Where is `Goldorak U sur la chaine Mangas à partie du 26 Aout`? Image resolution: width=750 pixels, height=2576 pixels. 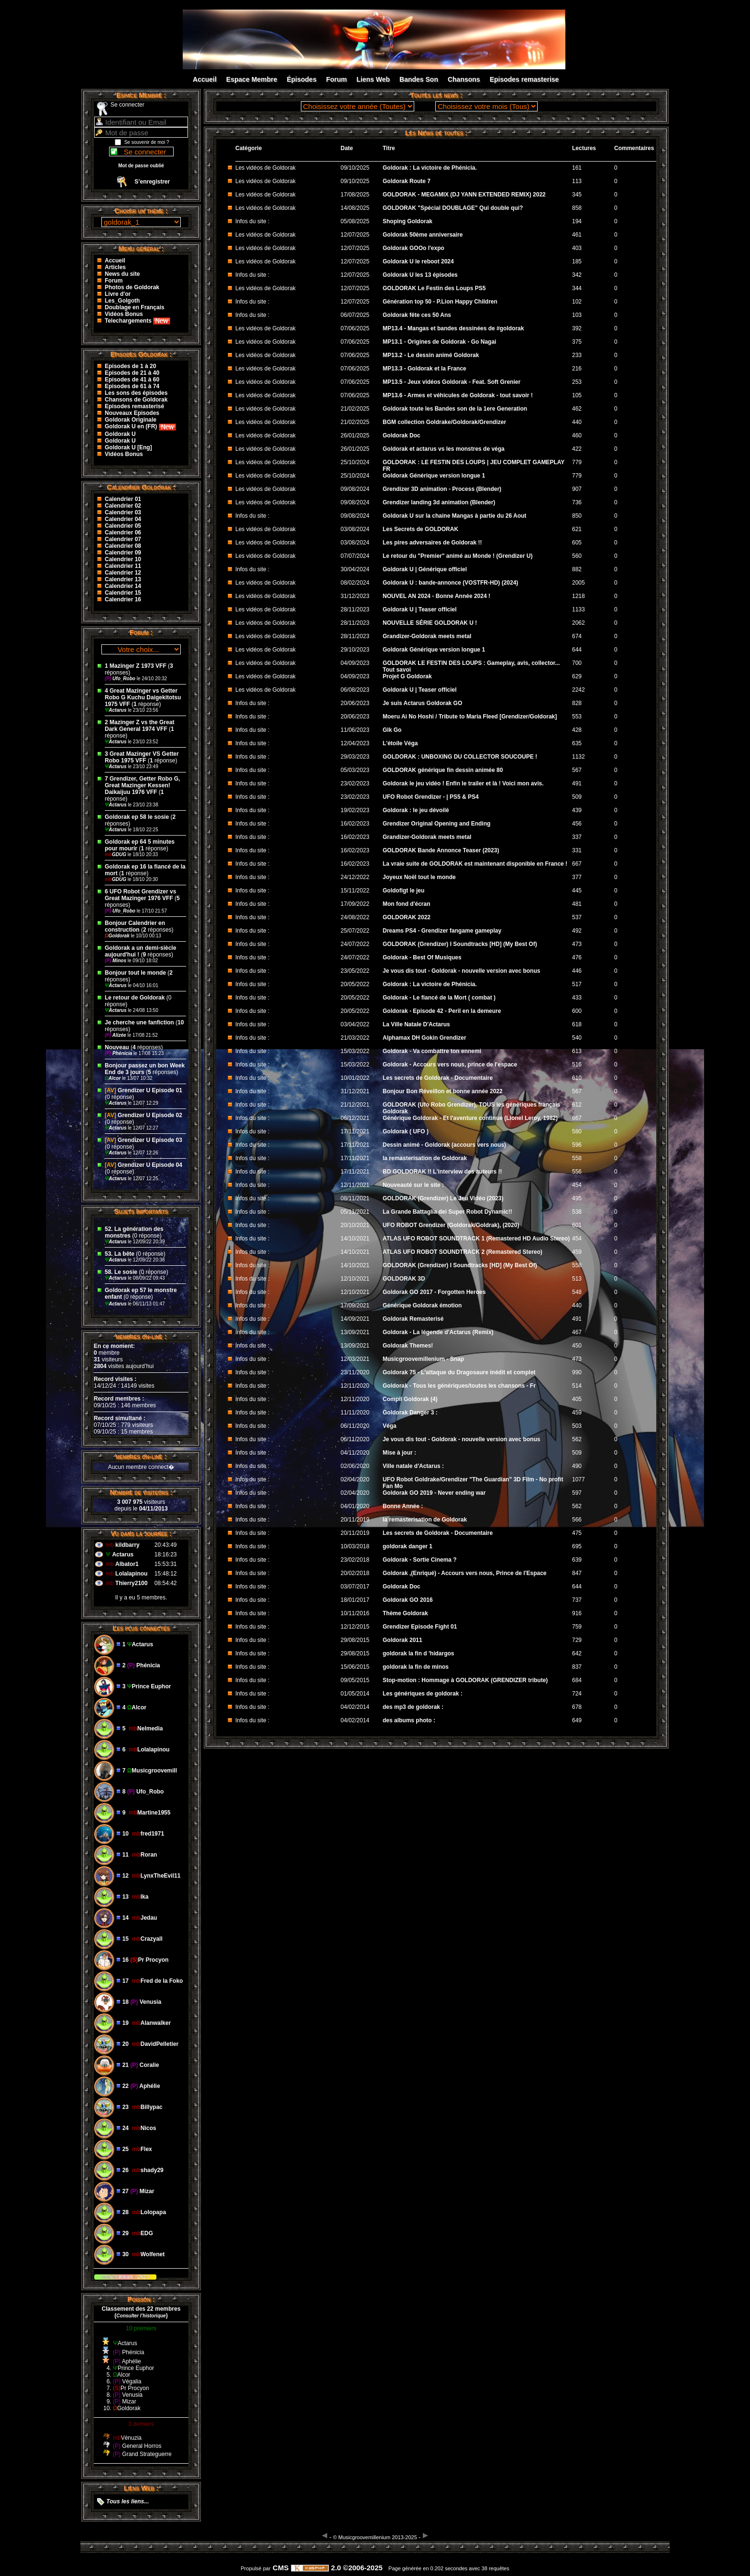 Goldorak U sur la chaine Mangas à partie du 26 Aout is located at coordinates (454, 515).